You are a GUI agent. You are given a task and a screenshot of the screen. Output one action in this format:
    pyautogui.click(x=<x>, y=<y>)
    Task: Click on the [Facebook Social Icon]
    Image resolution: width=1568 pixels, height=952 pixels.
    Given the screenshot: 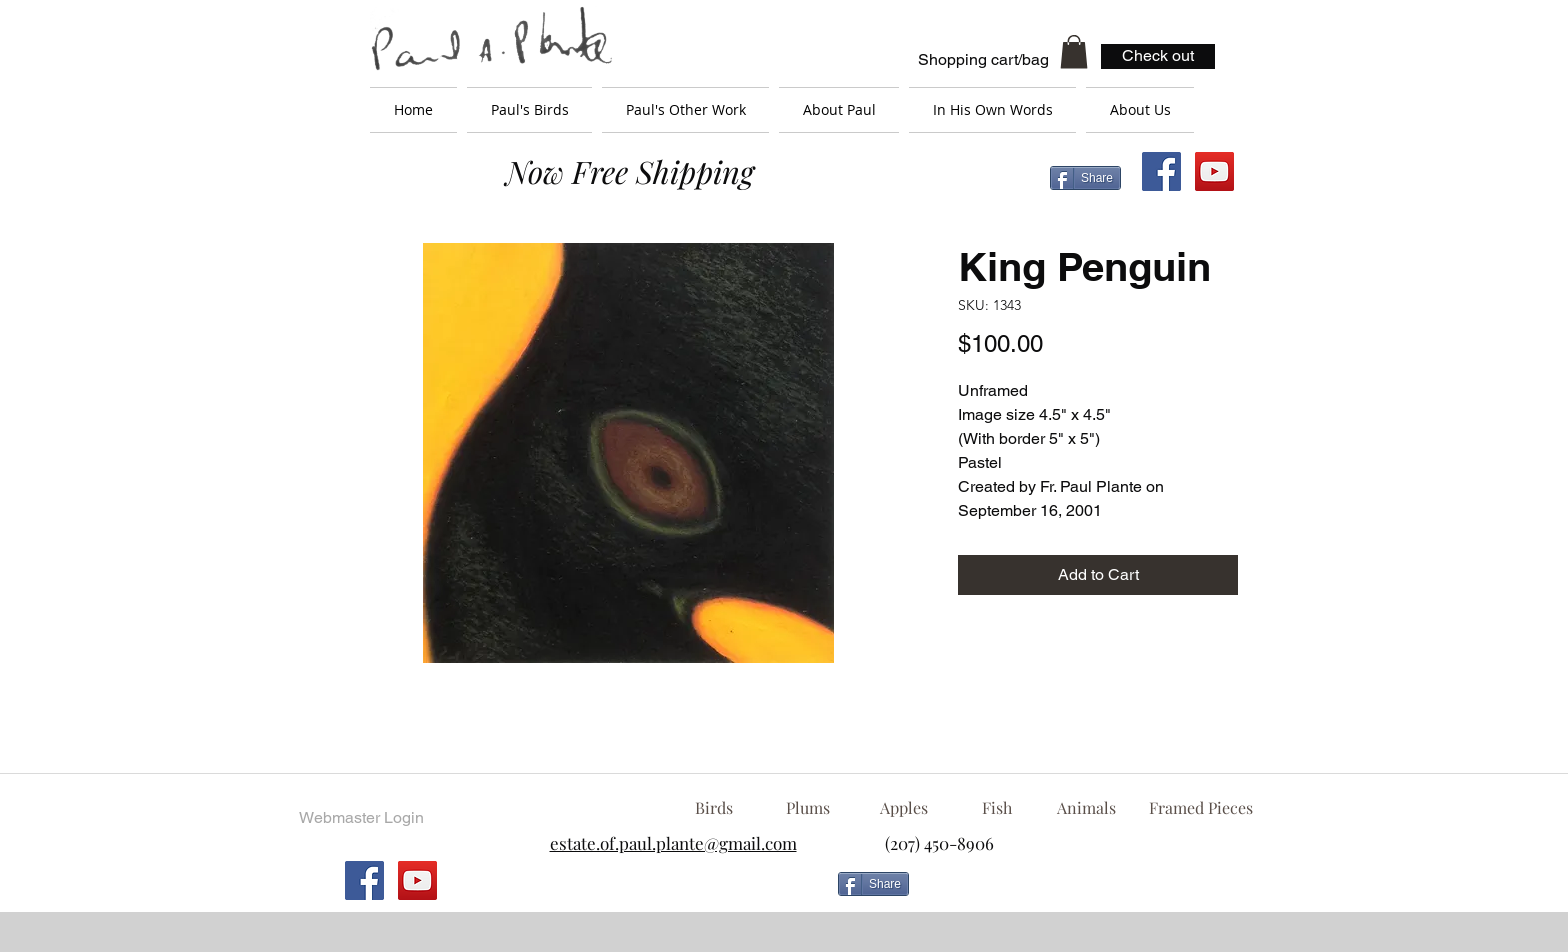 What is the action you would take?
    pyautogui.click(x=1161, y=171)
    